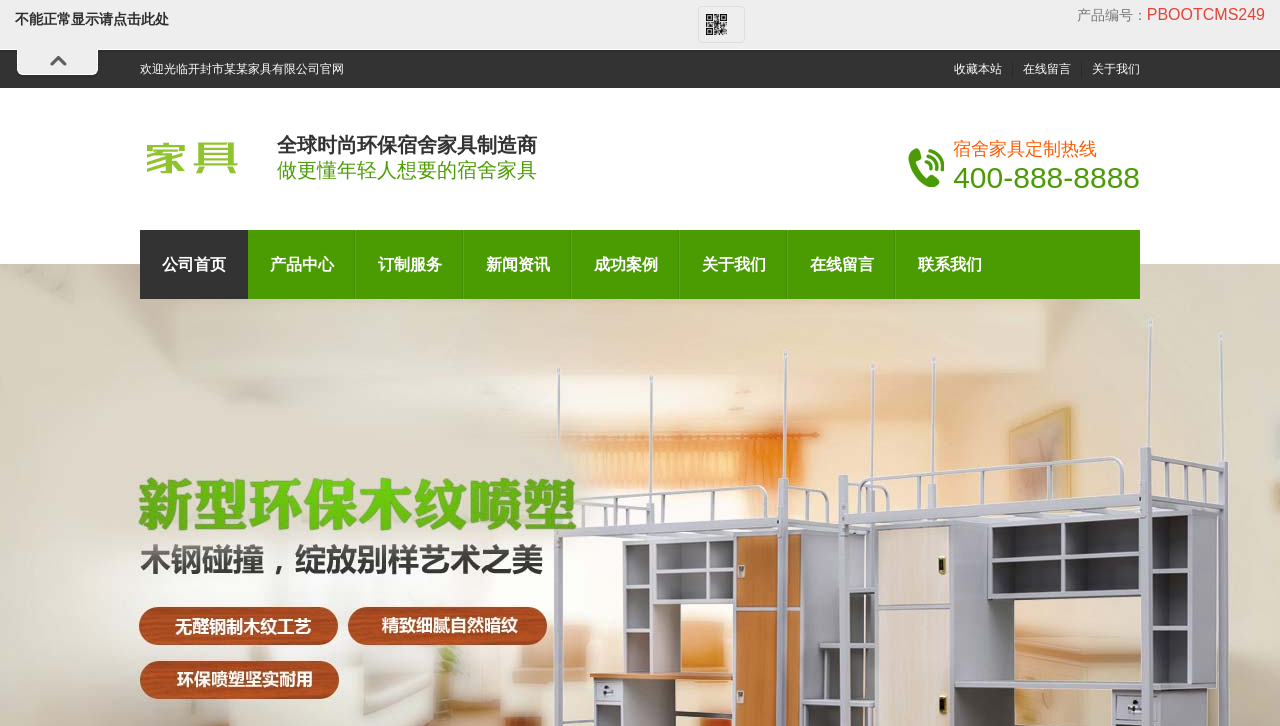 The height and width of the screenshot is (726, 1280). I want to click on pbootcms249, so click(1206, 14).